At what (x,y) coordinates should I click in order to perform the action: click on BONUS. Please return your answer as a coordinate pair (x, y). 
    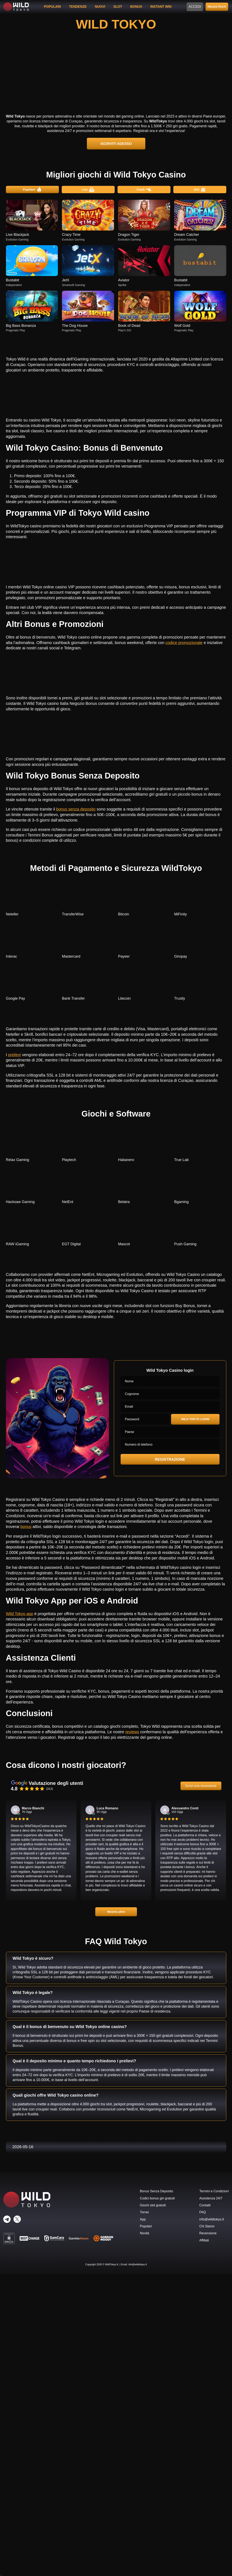
    Looking at the image, I should click on (136, 6).